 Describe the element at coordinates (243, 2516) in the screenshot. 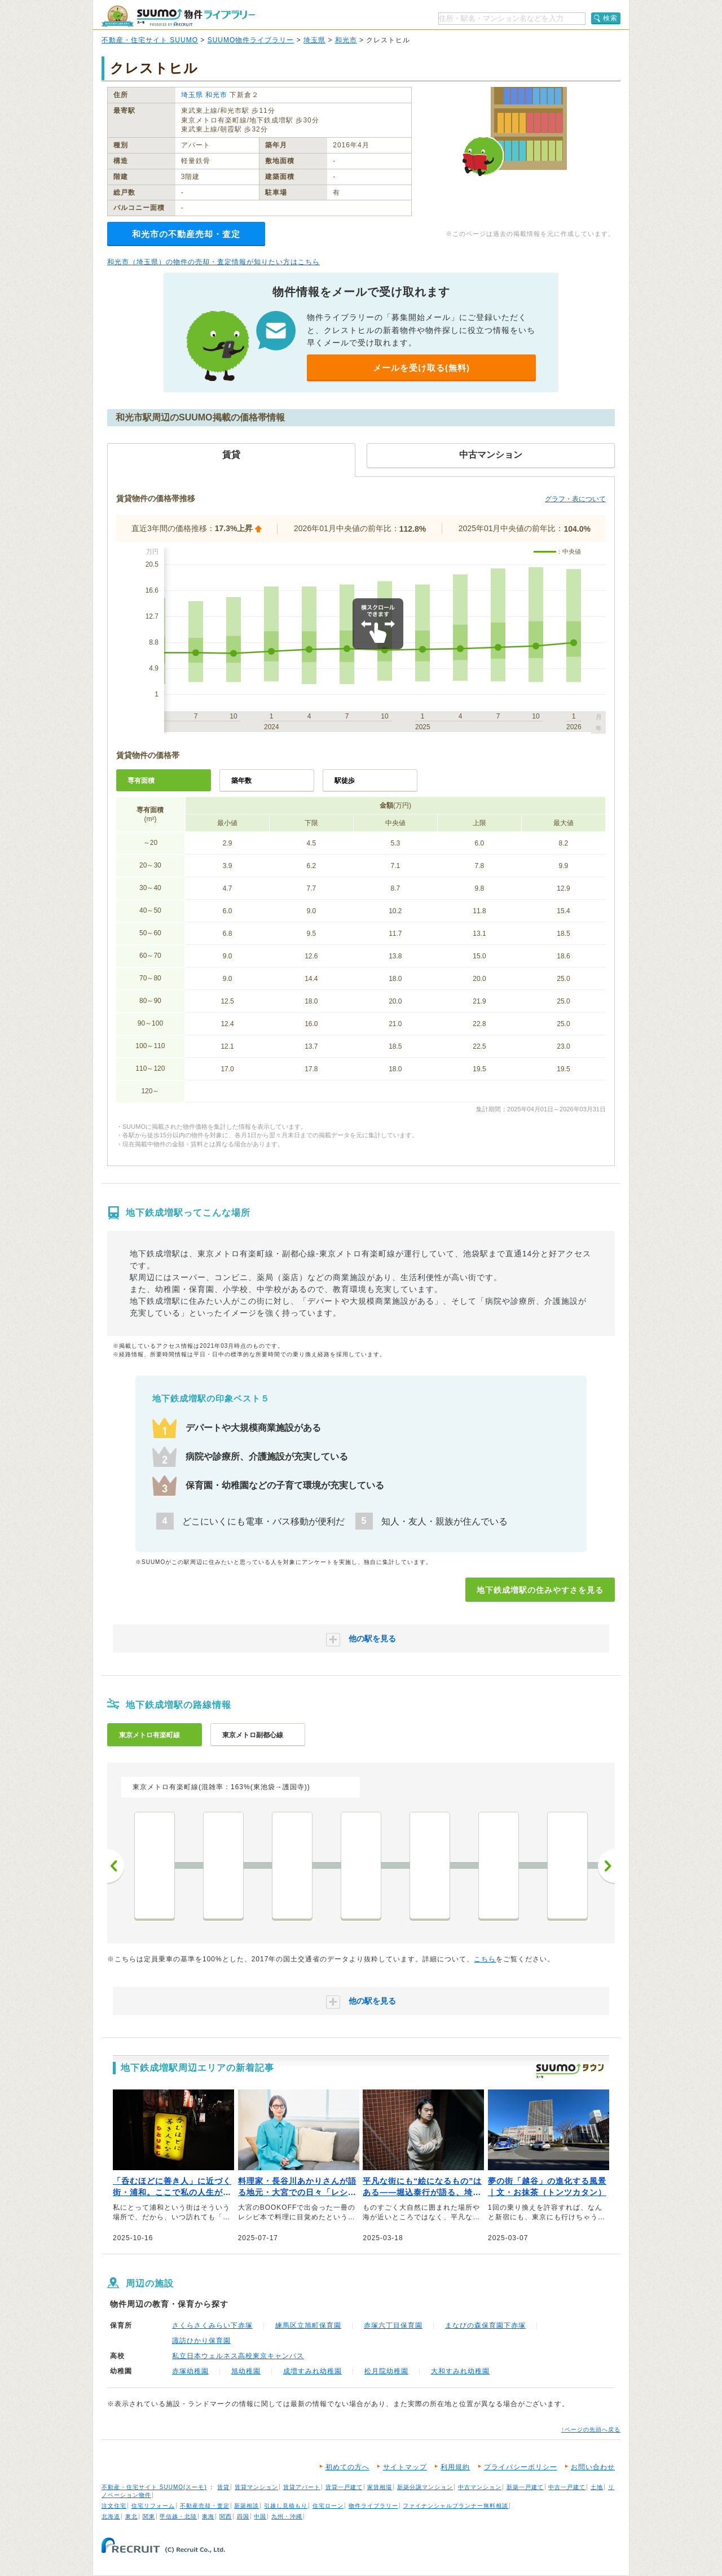

I see `四国` at that location.